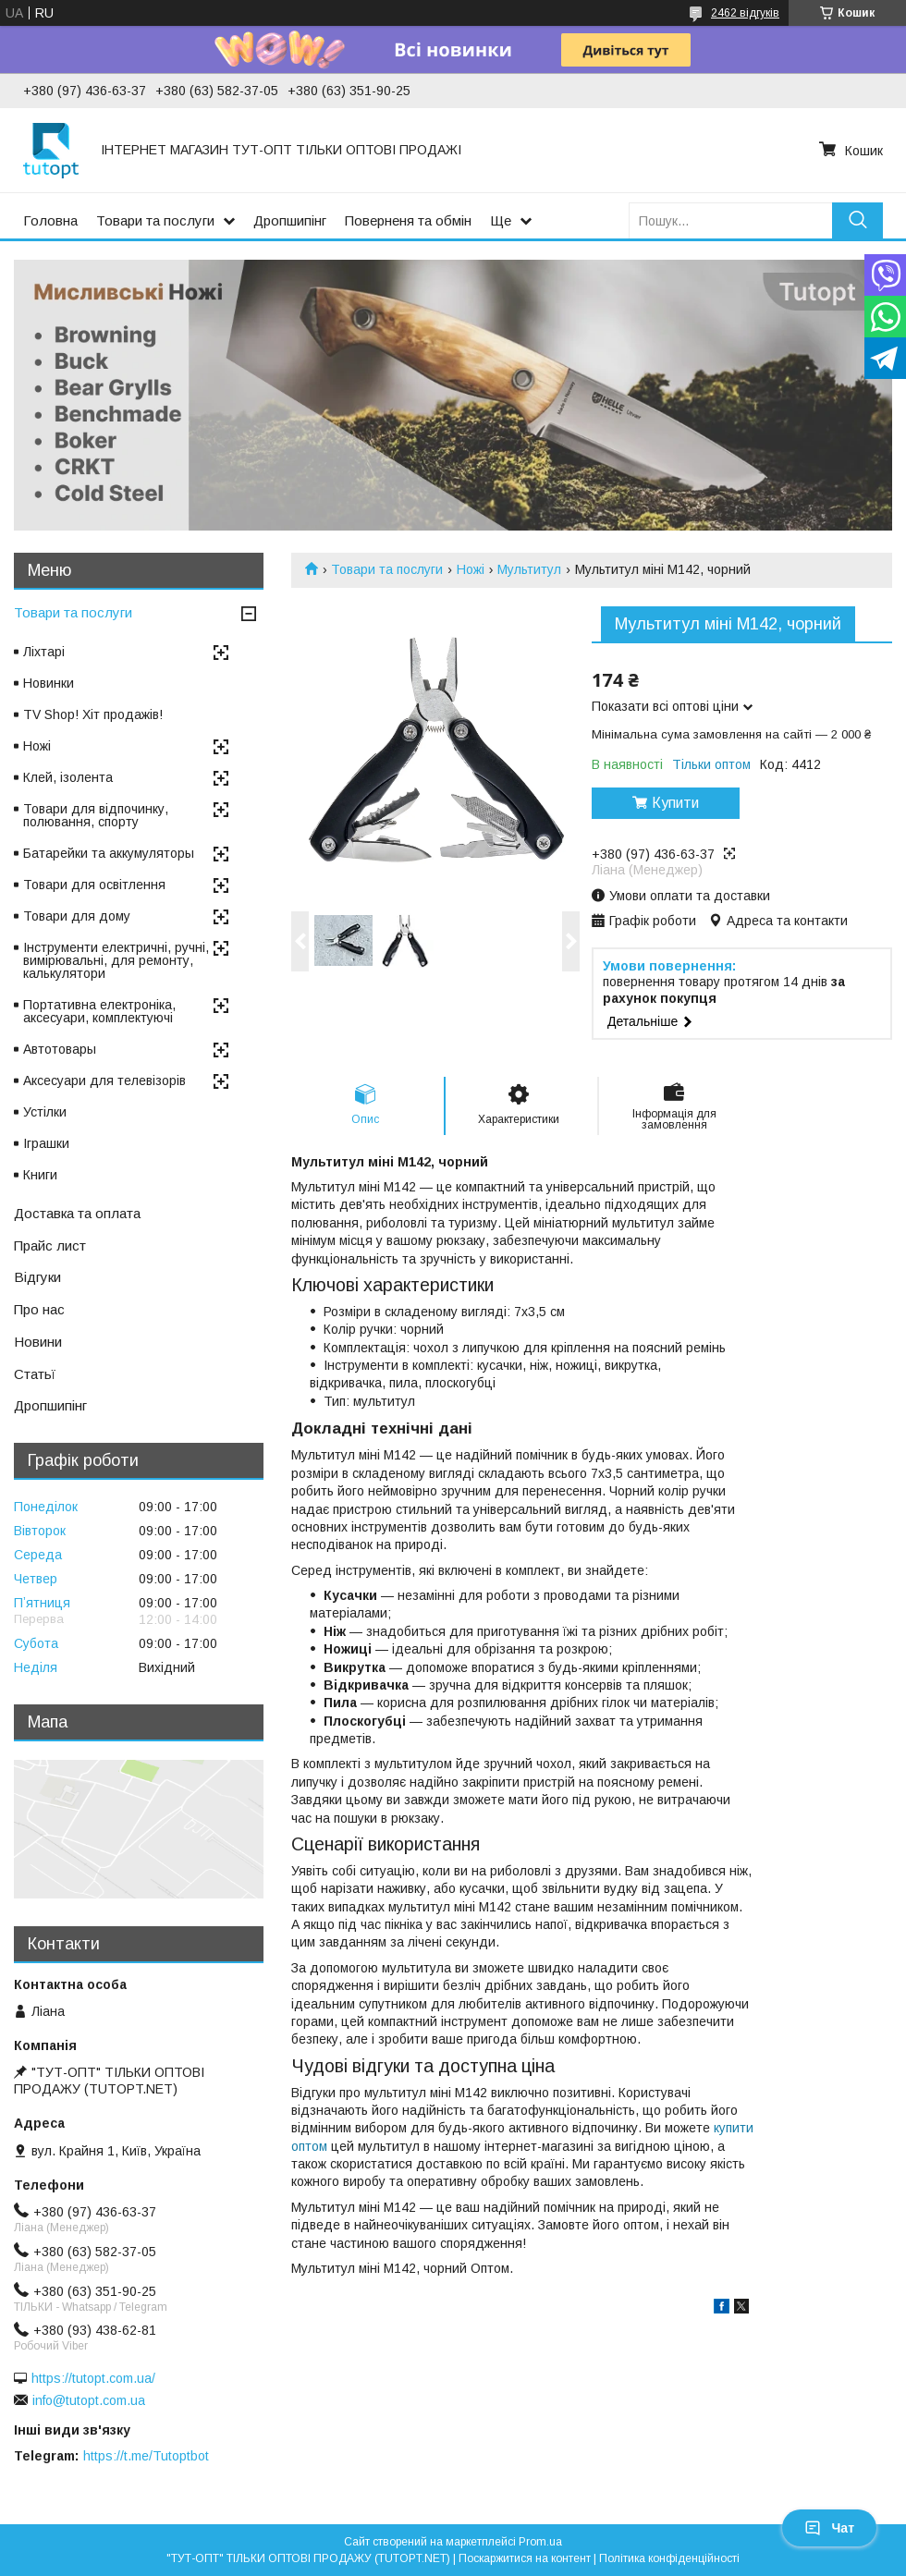 Image resolution: width=906 pixels, height=2576 pixels. Describe the element at coordinates (155, 220) in the screenshot. I see `Товари та послуги` at that location.